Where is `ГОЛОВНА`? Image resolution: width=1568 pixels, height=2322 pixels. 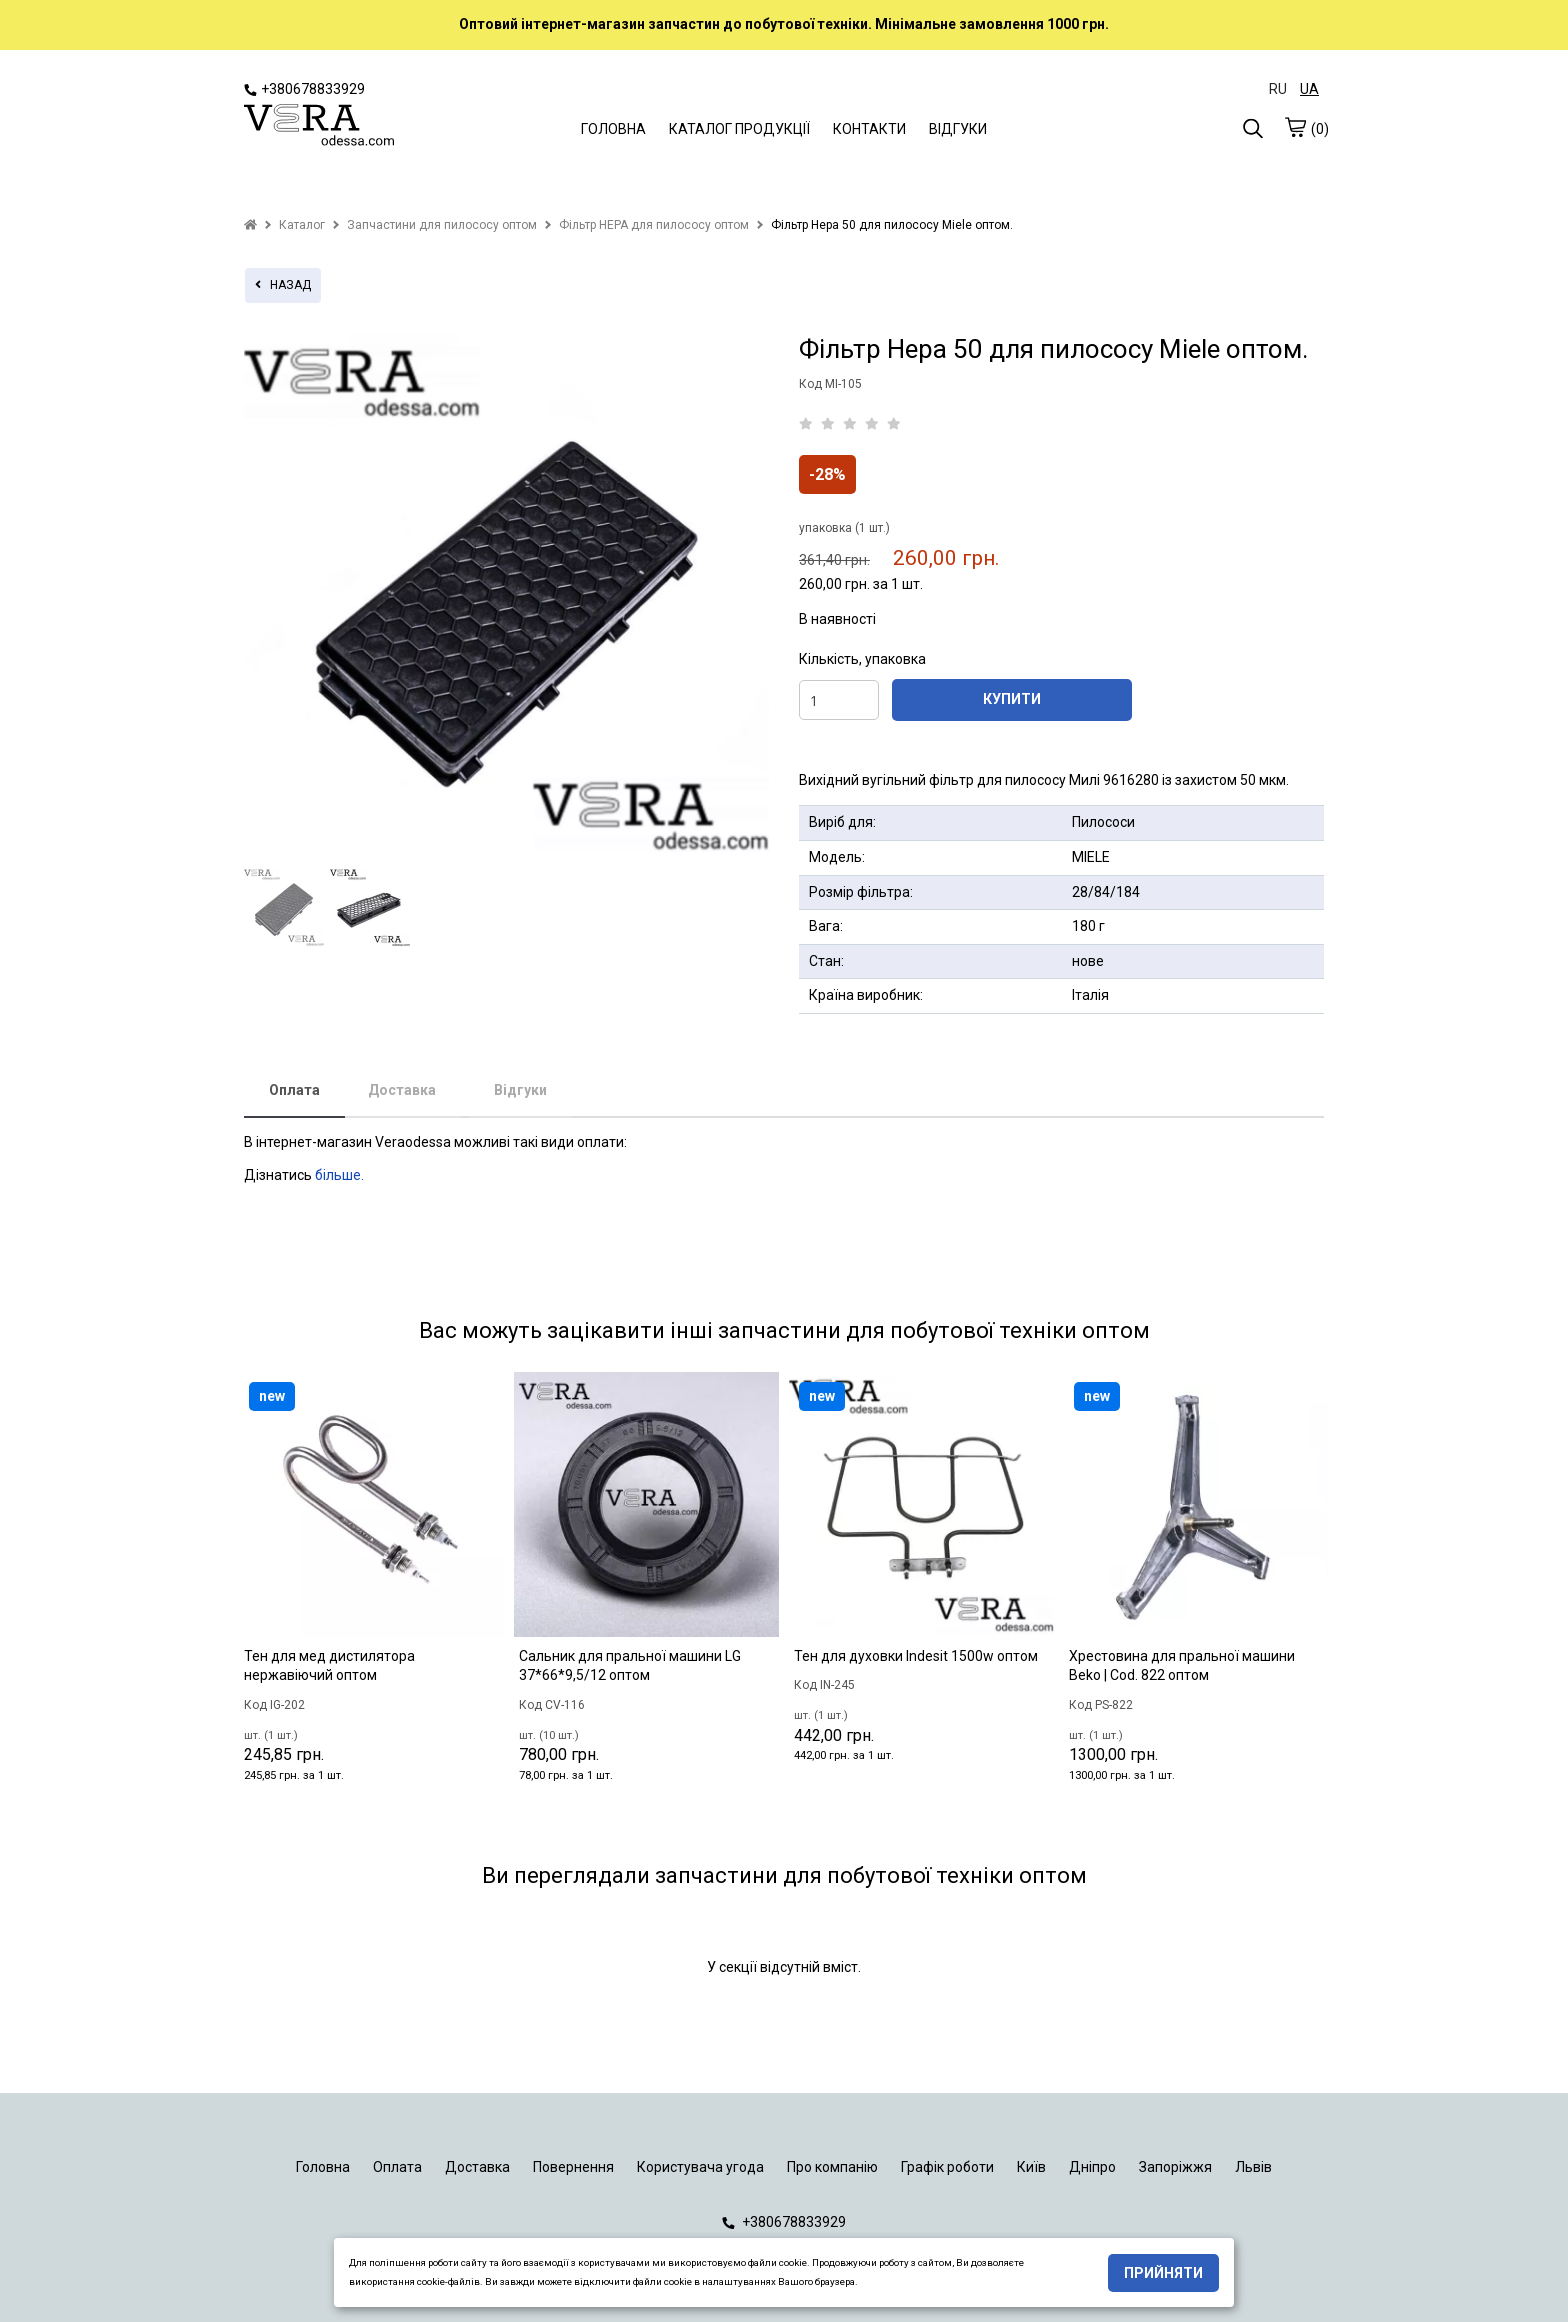 ГОЛОВНА is located at coordinates (613, 129).